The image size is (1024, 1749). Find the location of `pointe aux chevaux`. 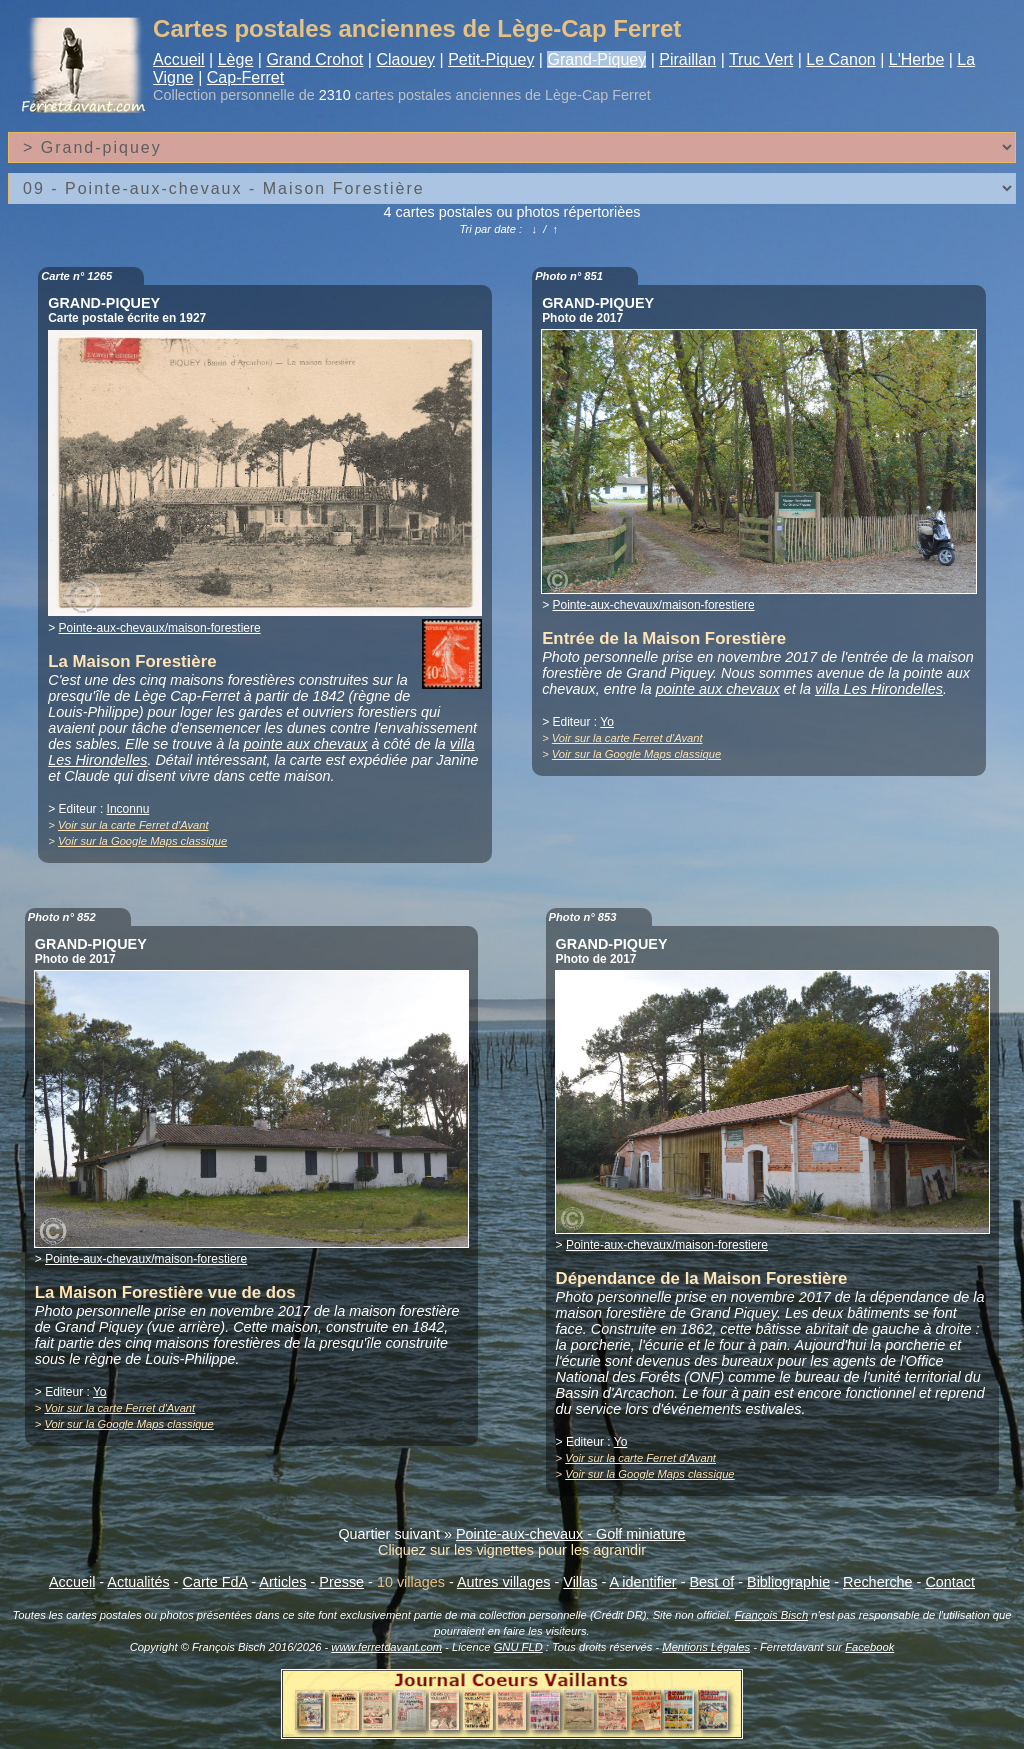

pointe aux chevaux is located at coordinates (305, 744).